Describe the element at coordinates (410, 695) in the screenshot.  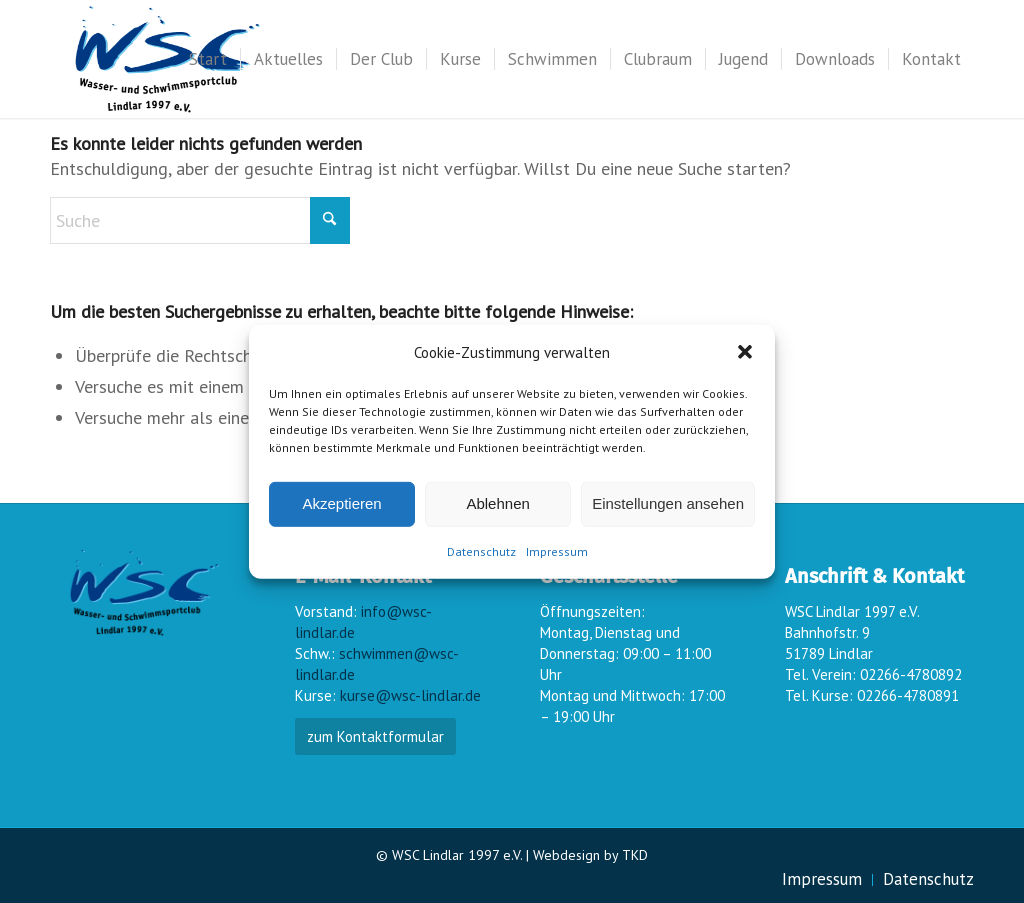
I see `kurse@wsc-lindlar.de` at that location.